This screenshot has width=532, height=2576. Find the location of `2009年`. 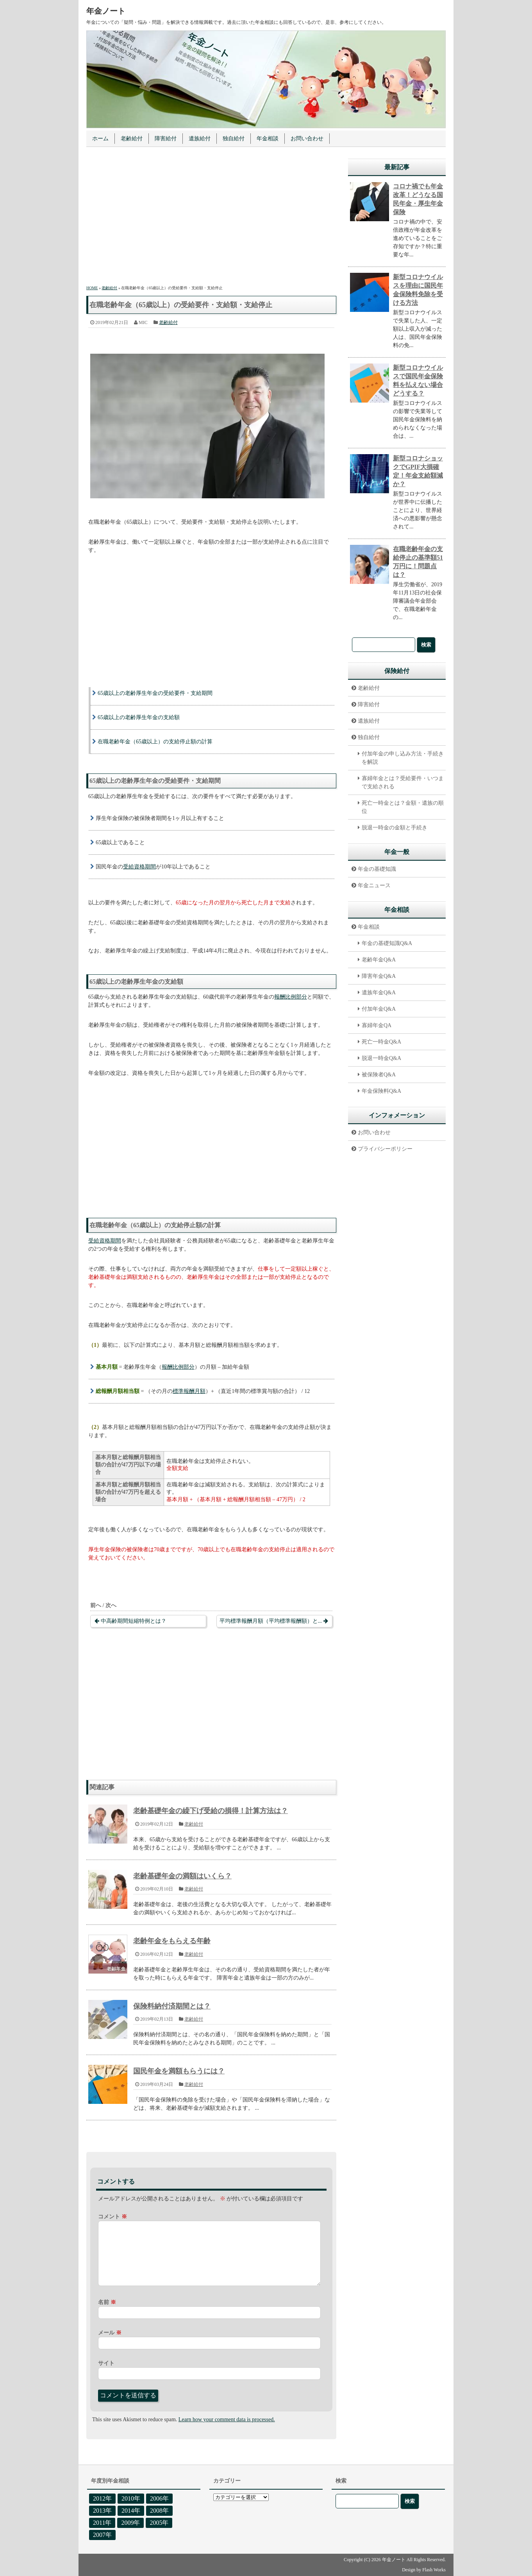

2009年 is located at coordinates (130, 2522).